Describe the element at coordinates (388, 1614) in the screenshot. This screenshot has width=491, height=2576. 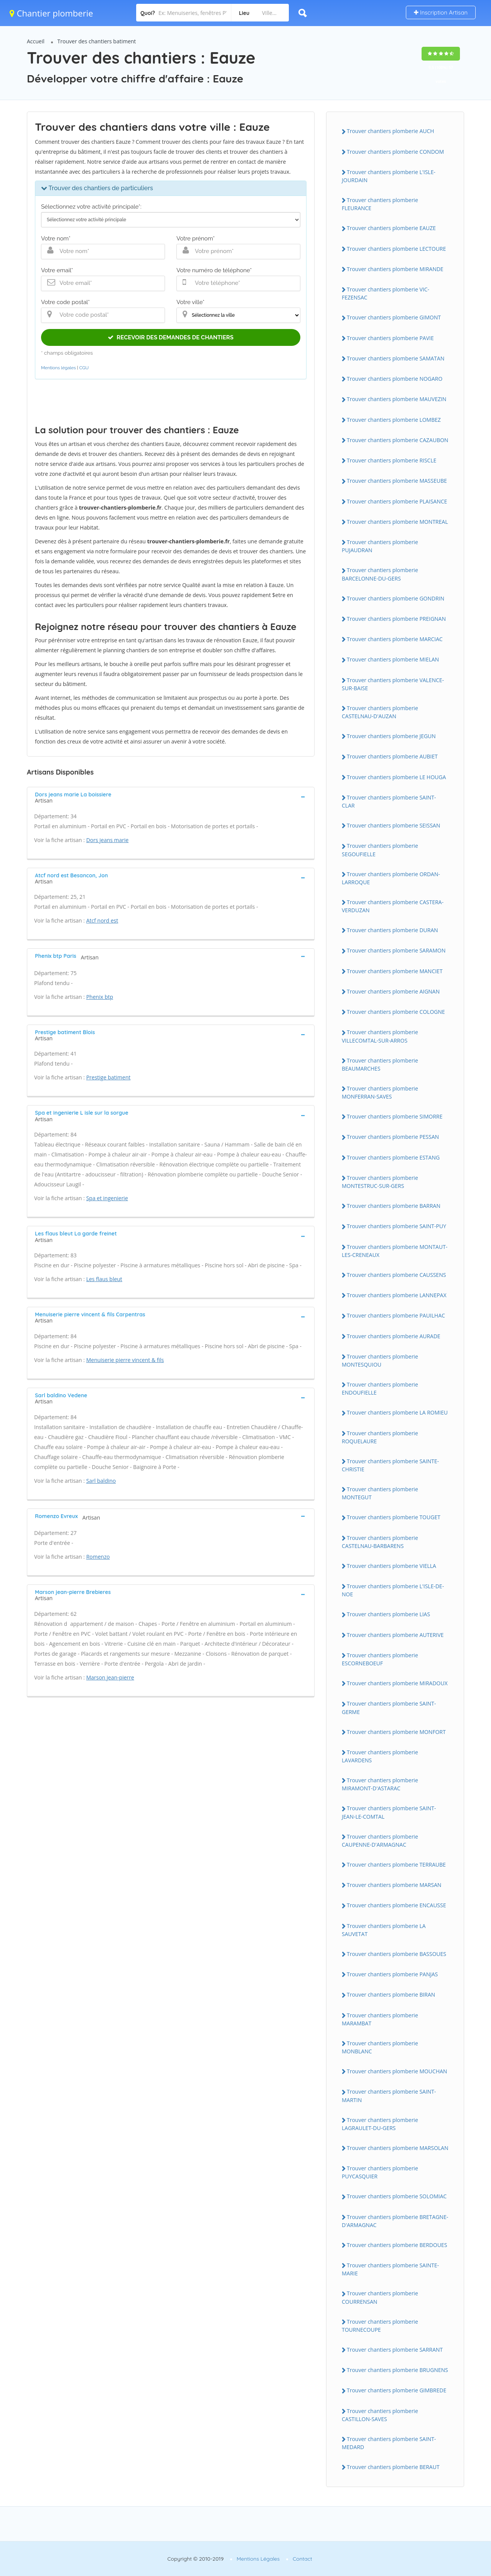
I see `Trouver chantiers plomberie LIAS` at that location.